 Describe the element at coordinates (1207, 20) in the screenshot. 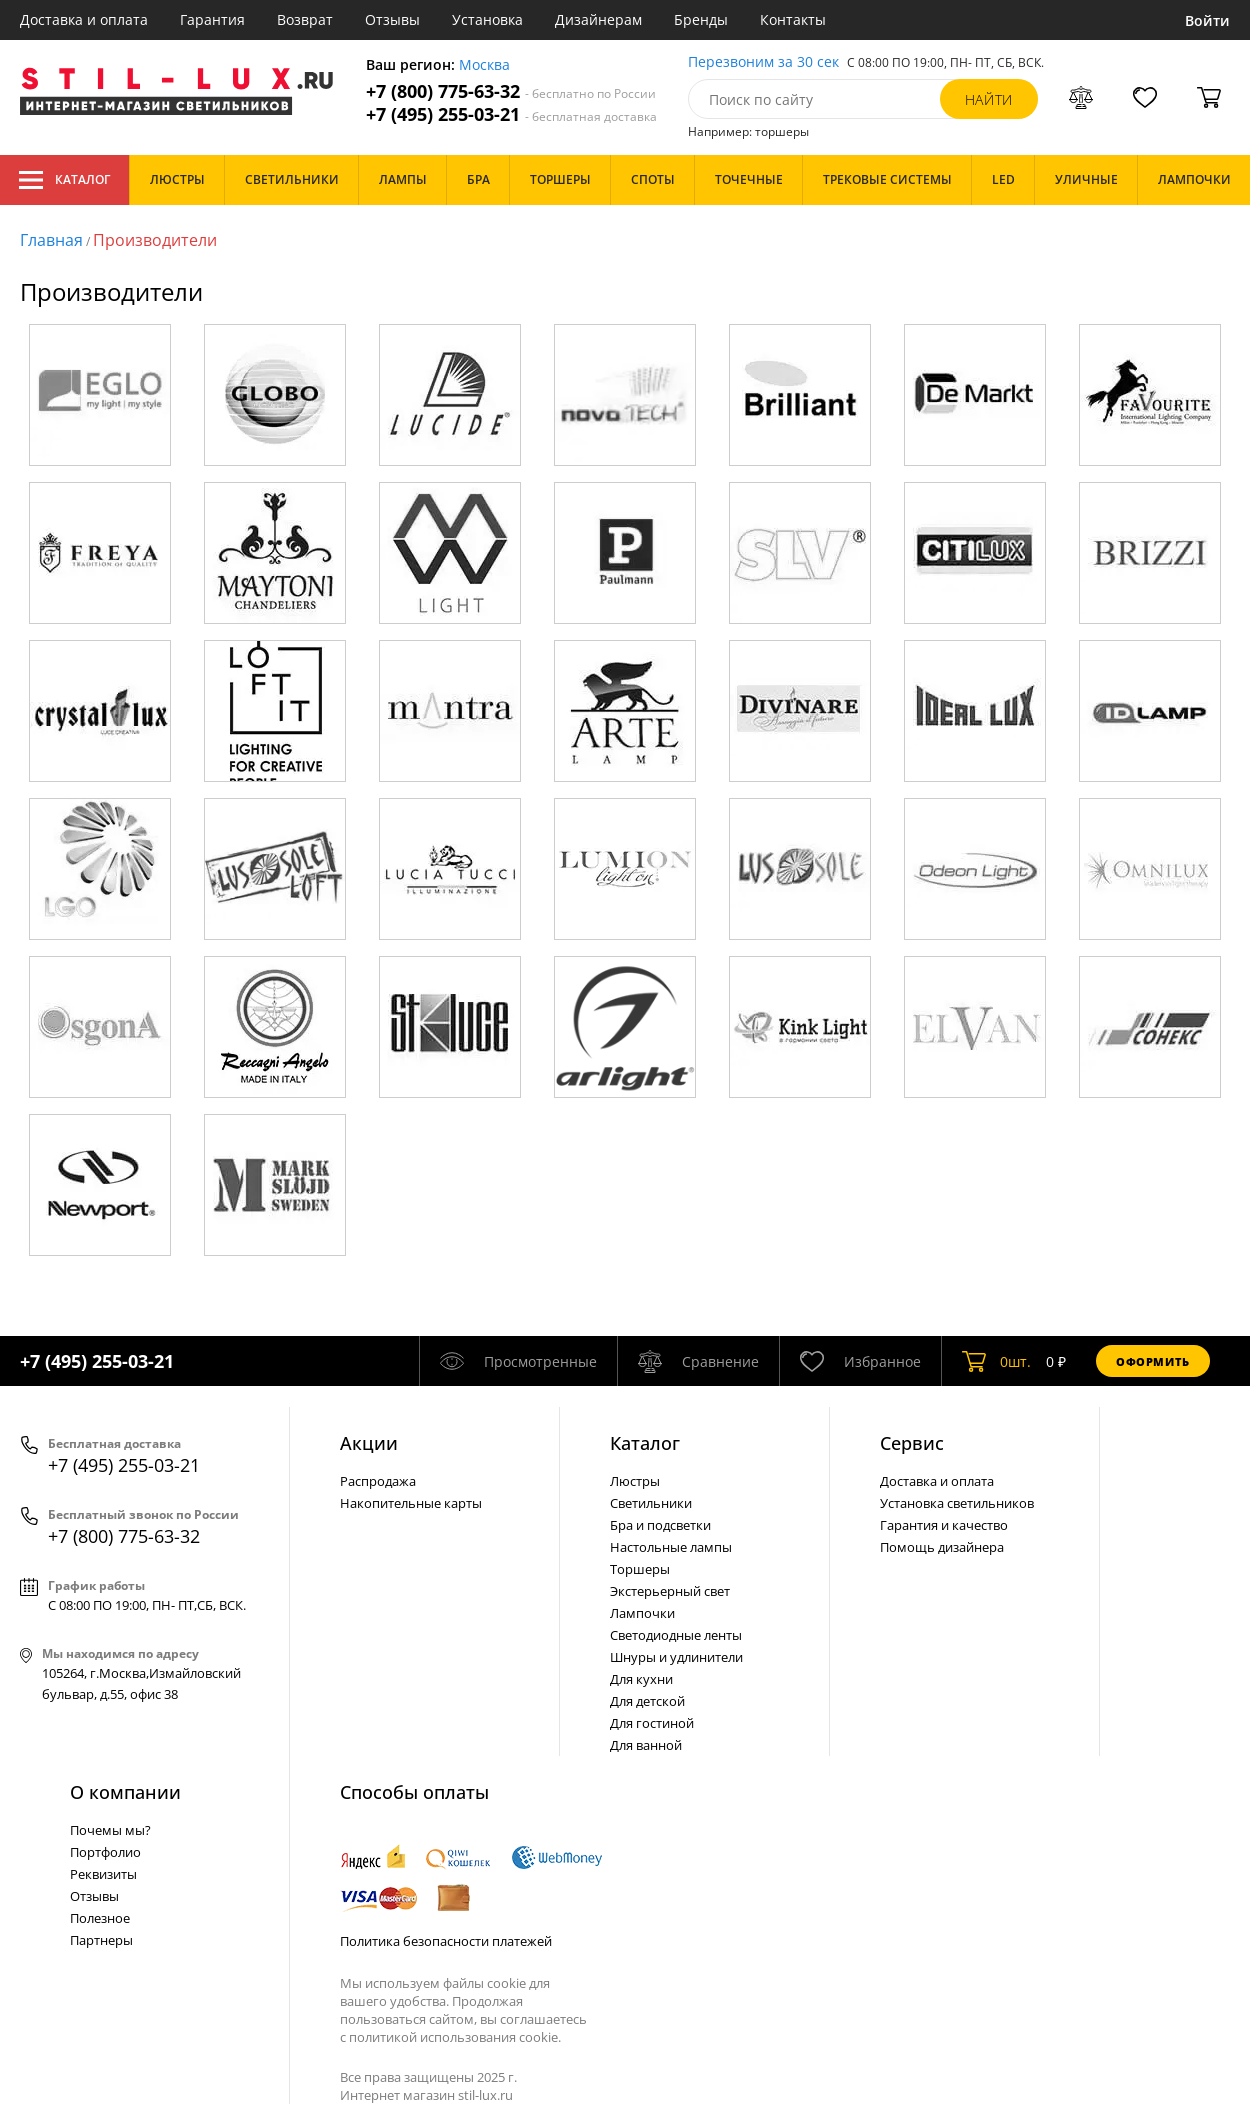

I see `Войти` at that location.